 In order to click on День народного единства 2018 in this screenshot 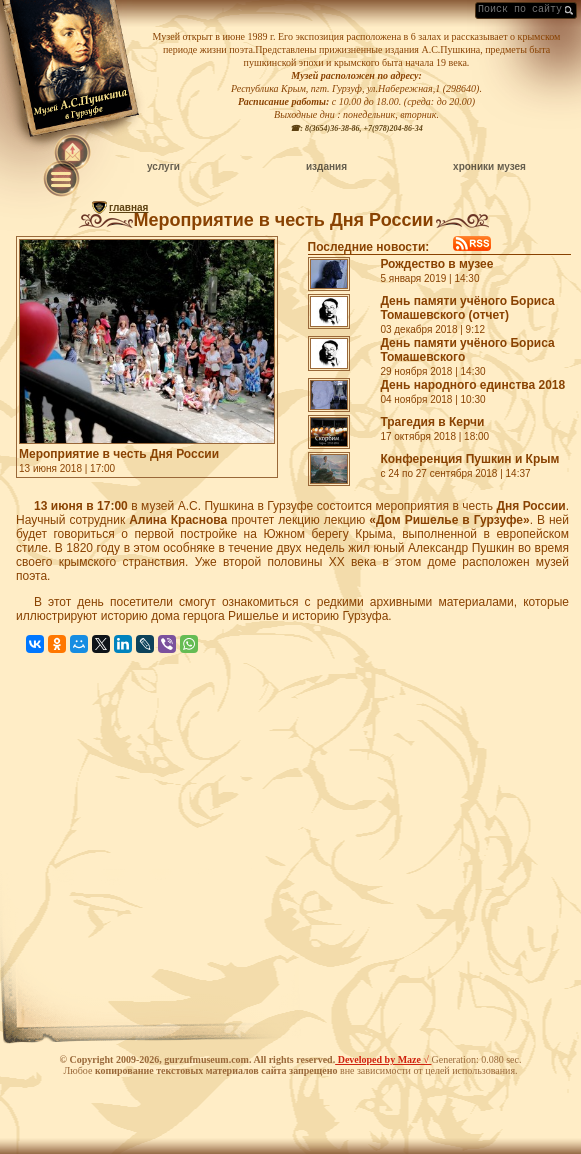, I will do `click(472, 385)`.